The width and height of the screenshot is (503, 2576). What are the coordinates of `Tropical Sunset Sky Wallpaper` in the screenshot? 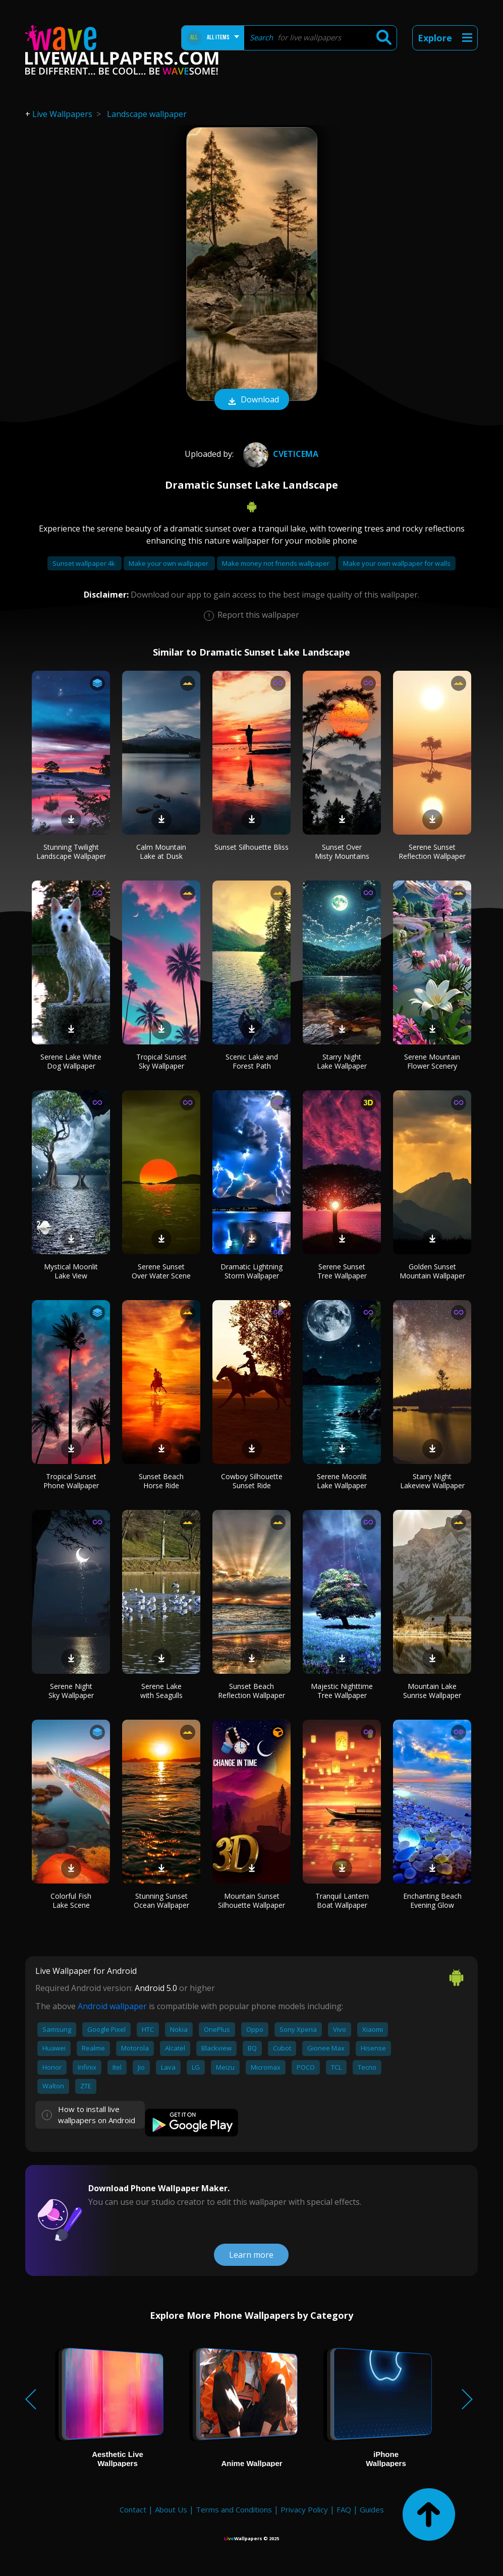 It's located at (161, 1061).